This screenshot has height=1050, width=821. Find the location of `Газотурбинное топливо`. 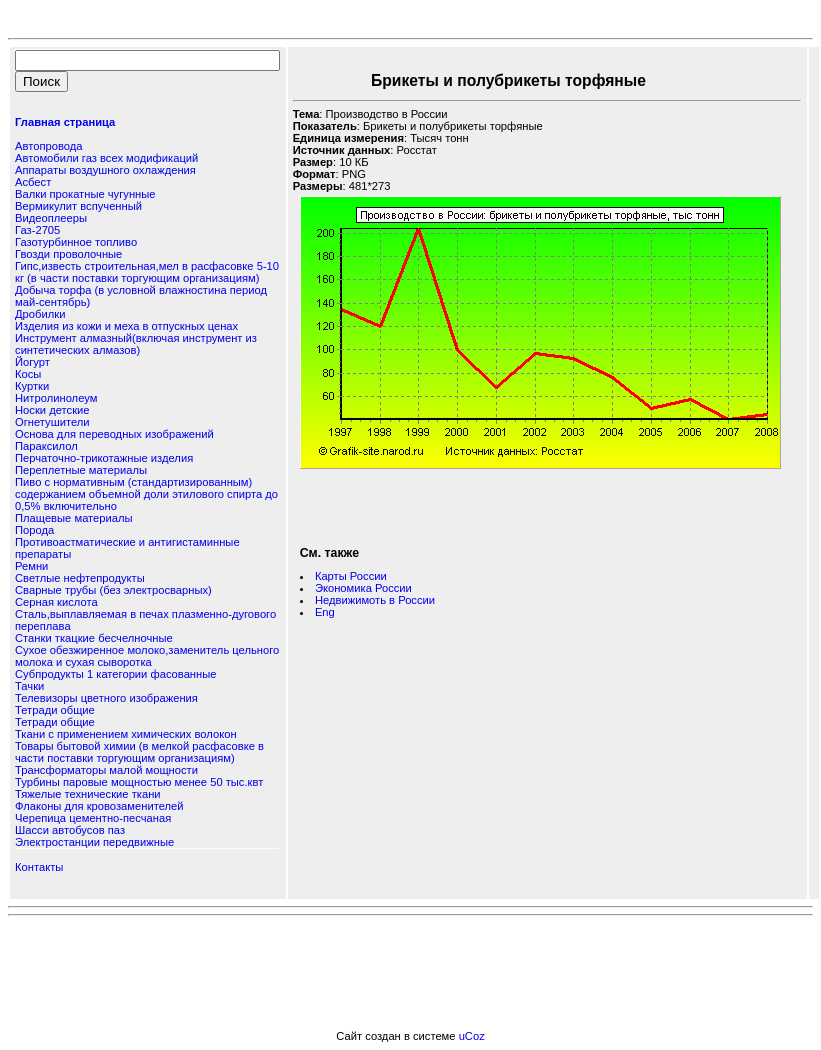

Газотурбинное топливо is located at coordinates (76, 242).